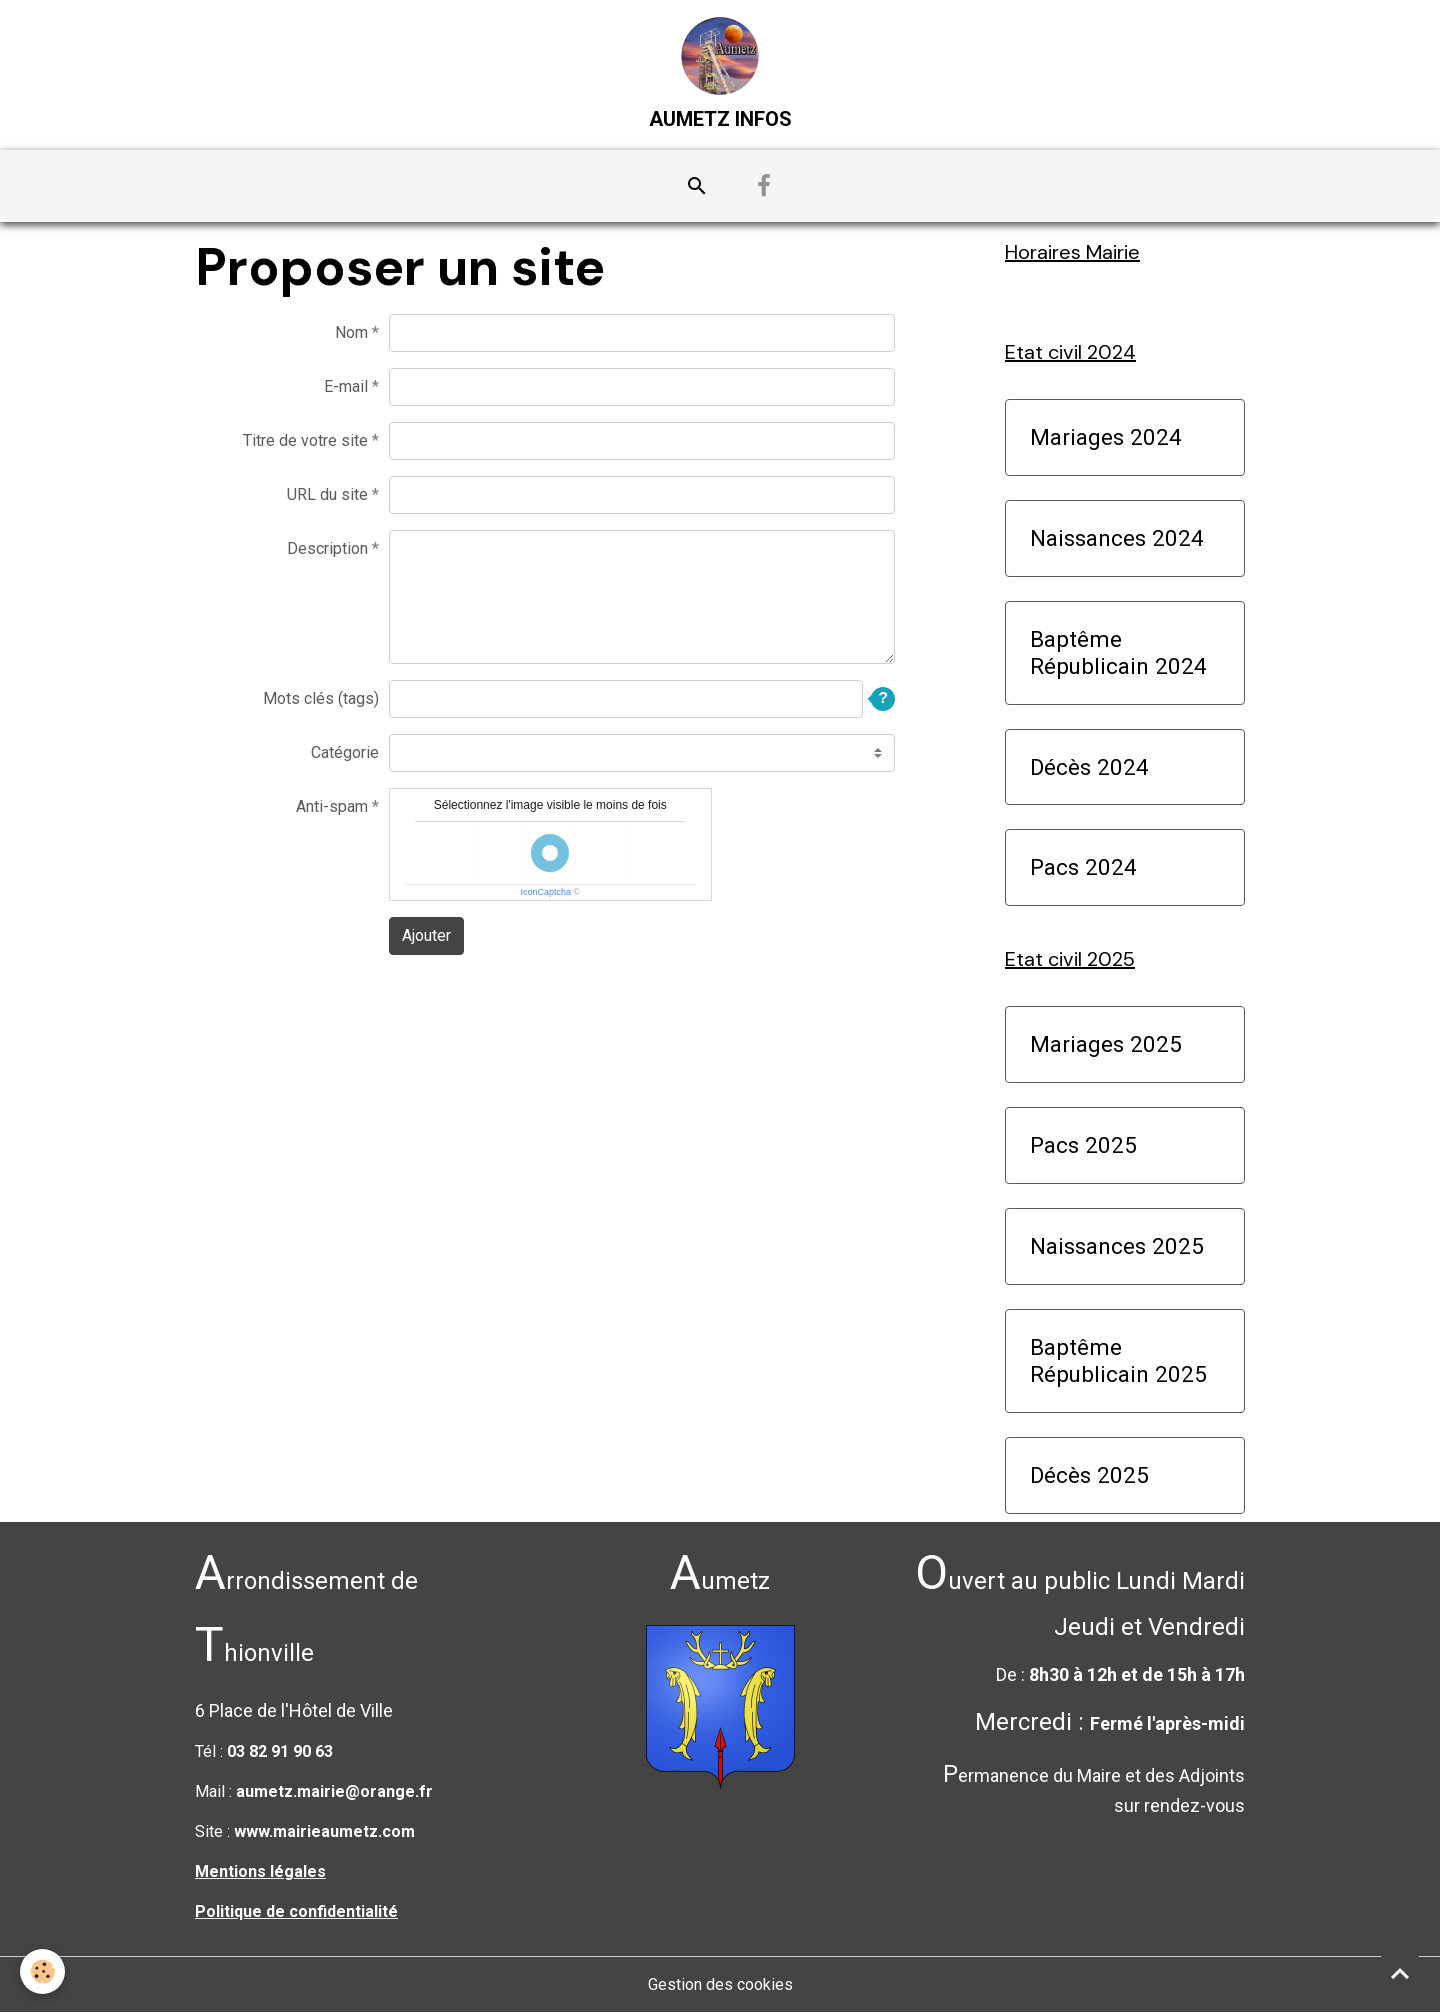 The image size is (1440, 2013). I want to click on Naissances 2025, so click(1117, 1246).